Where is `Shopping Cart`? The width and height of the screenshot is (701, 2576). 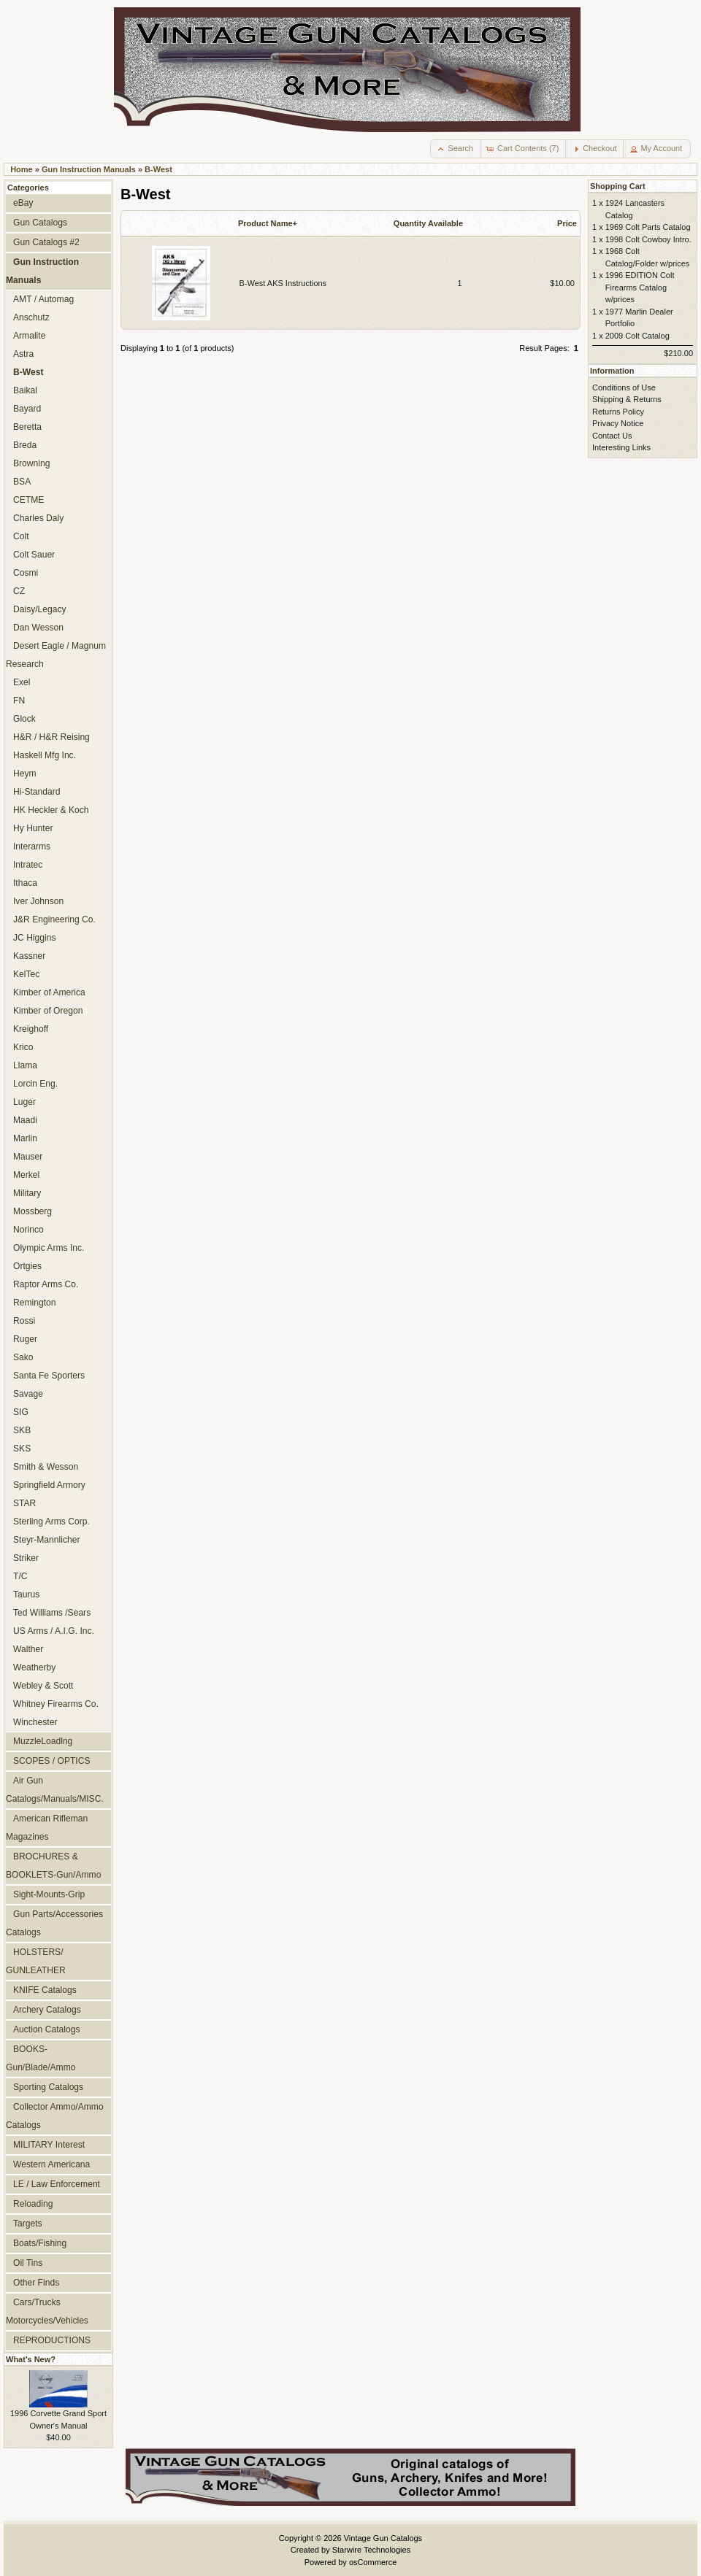
Shopping Cart is located at coordinates (618, 186).